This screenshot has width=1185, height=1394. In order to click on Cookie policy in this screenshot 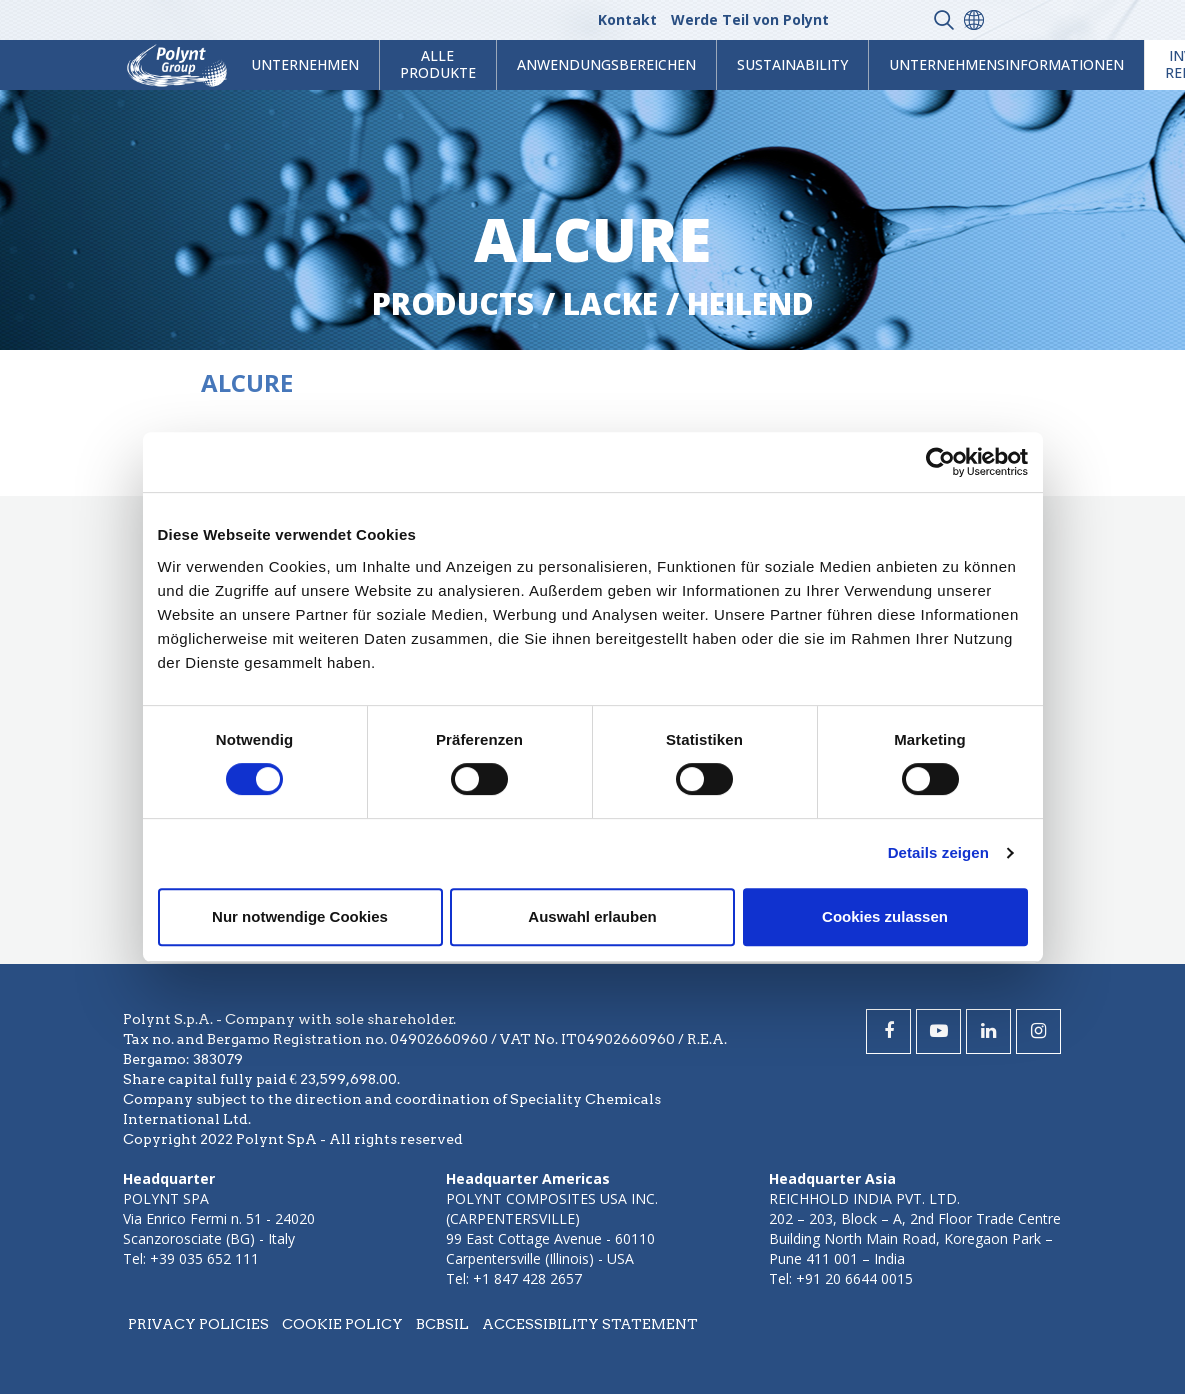, I will do `click(342, 1324)`.